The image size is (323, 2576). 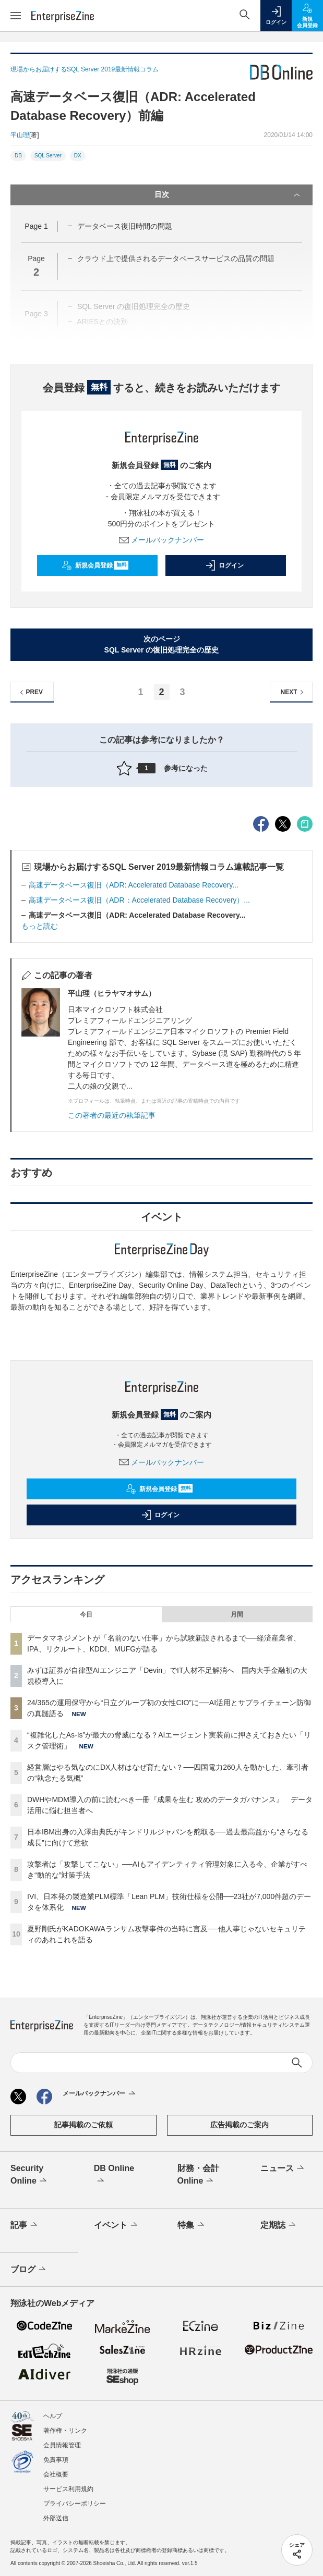 I want to click on DB, so click(x=18, y=155).